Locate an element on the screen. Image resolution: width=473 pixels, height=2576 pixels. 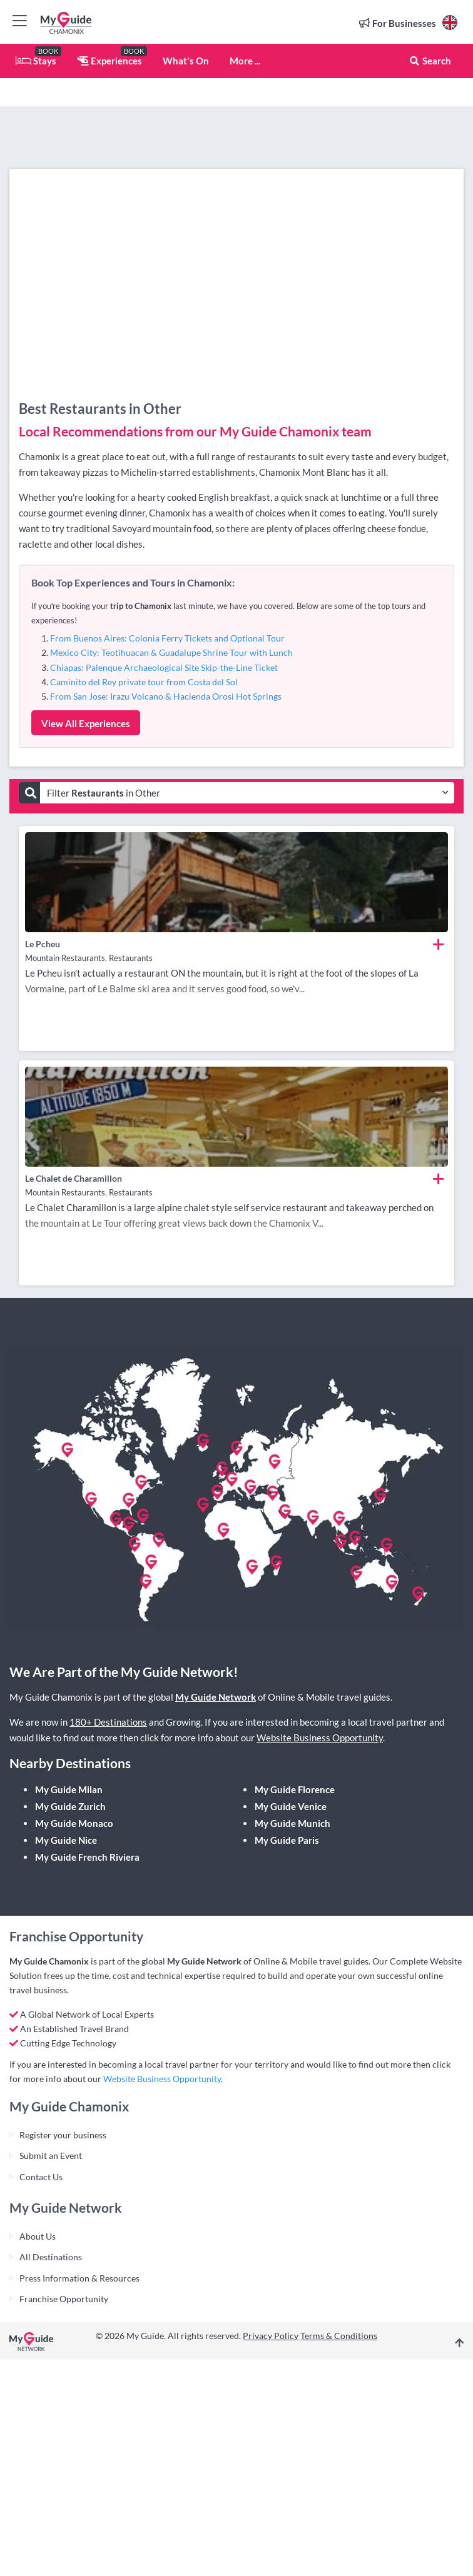
Caminito del Rey private tour from Costa del Sol is located at coordinates (144, 682).